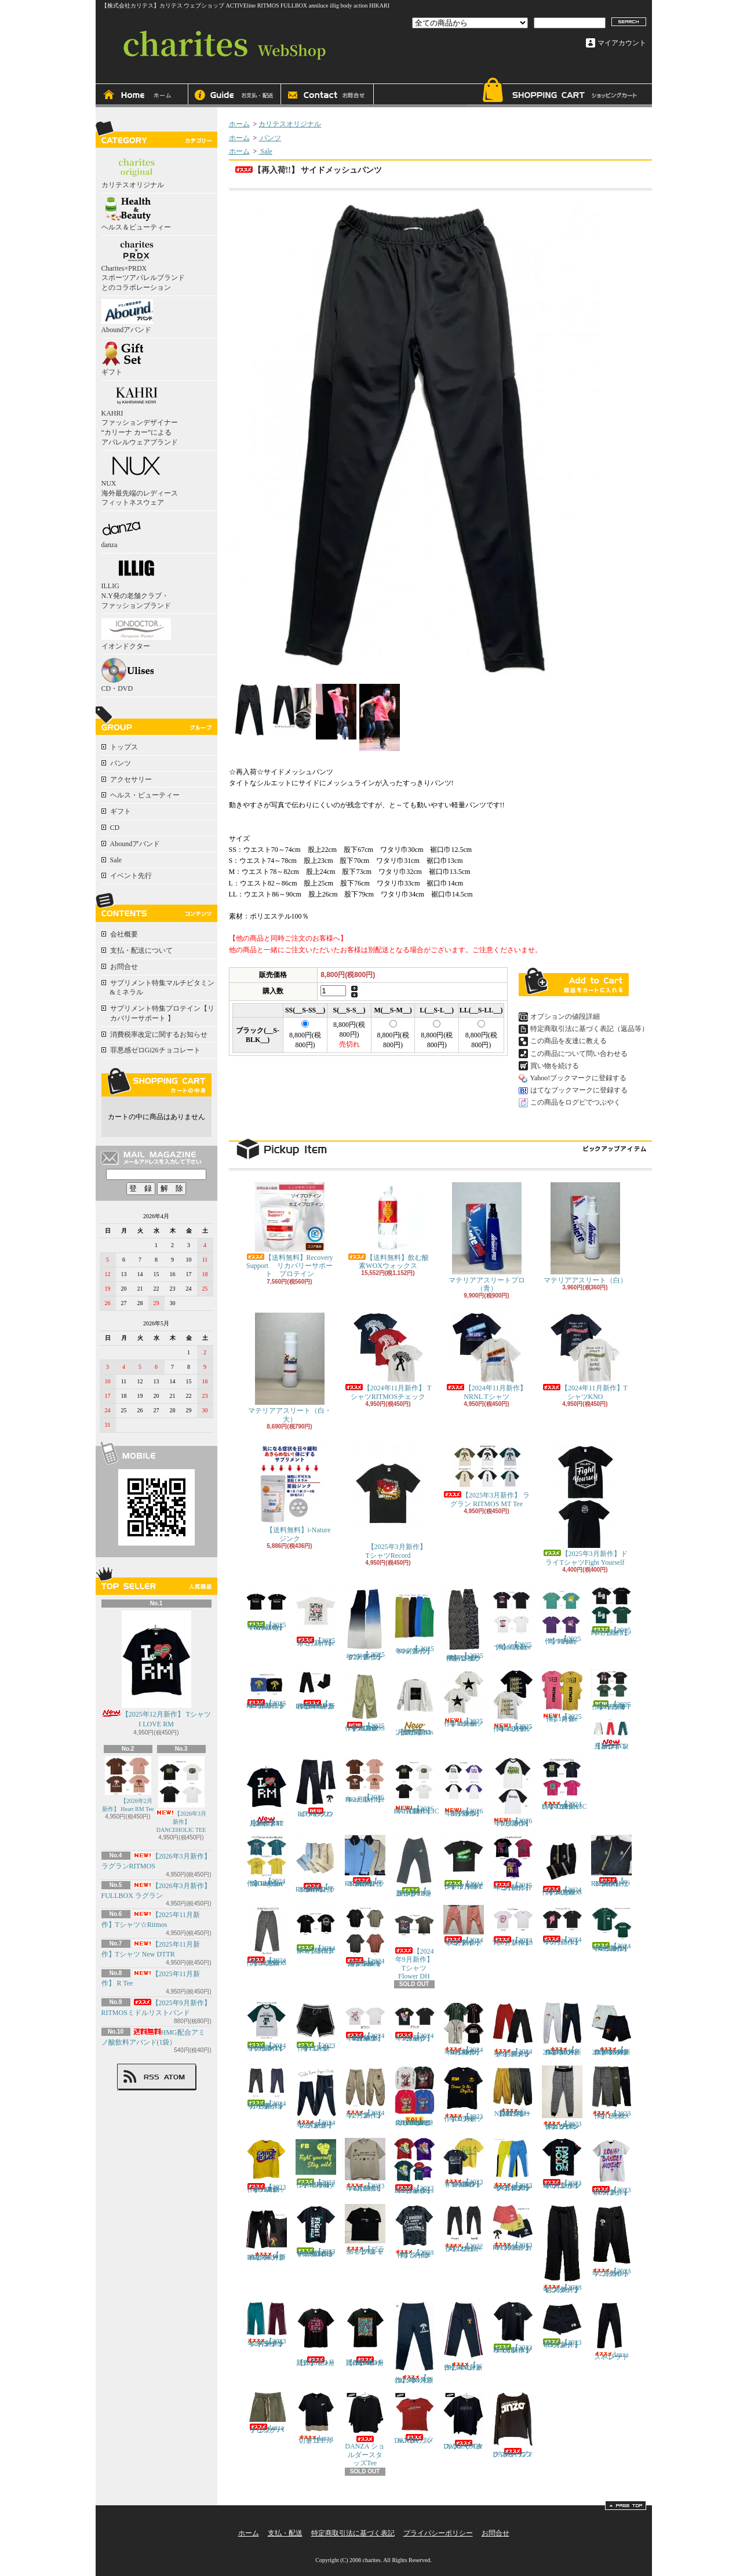 Image resolution: width=747 pixels, height=2576 pixels. What do you see at coordinates (122, 358) in the screenshot?
I see `ギフト` at bounding box center [122, 358].